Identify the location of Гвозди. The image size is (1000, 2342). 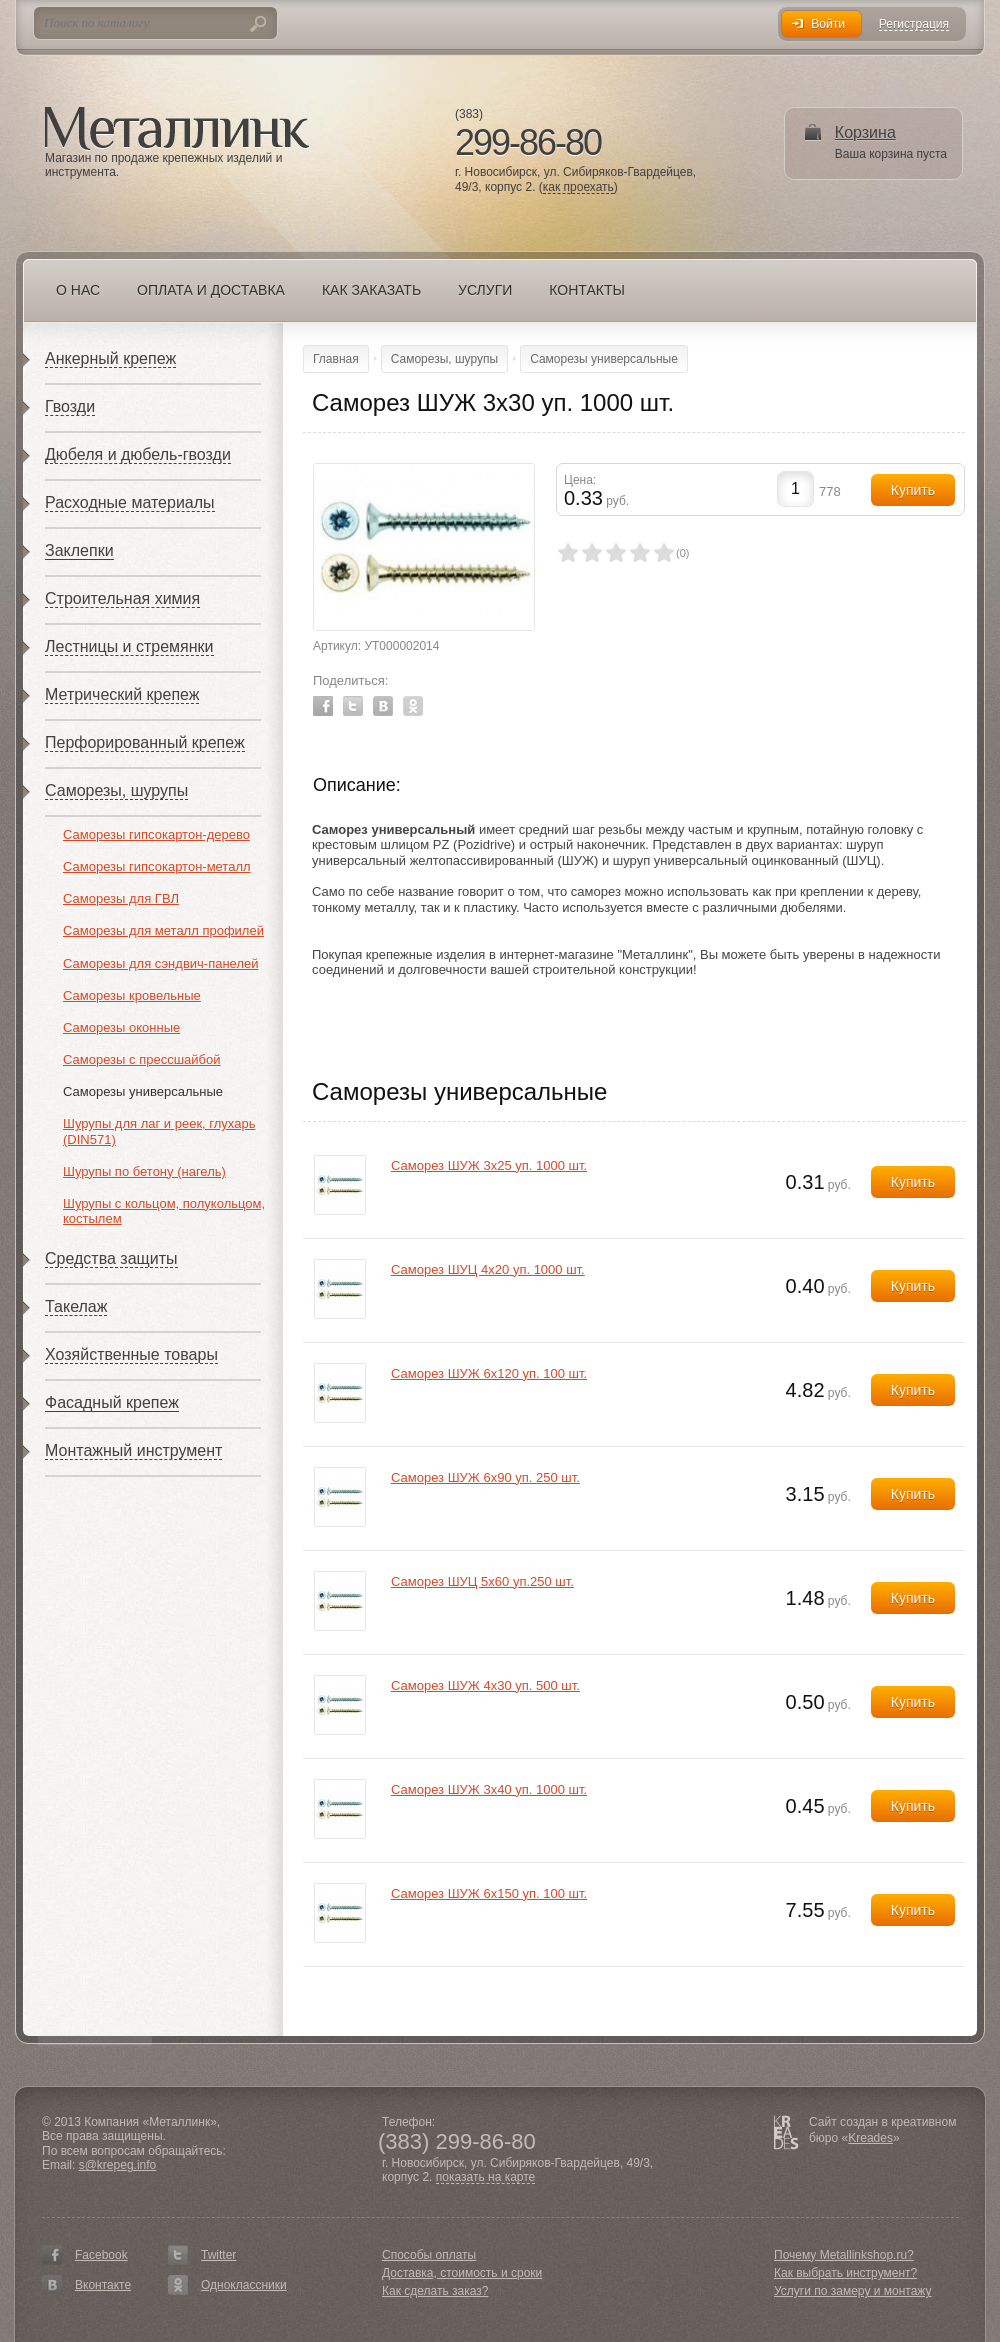
(70, 406).